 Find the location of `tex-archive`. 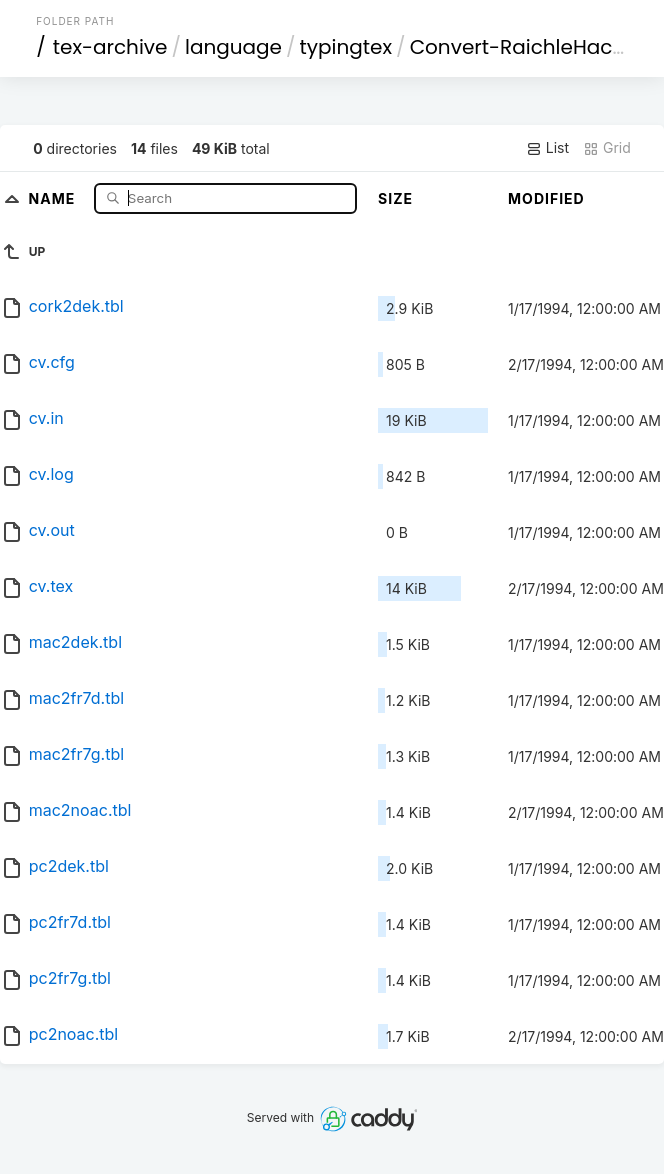

tex-archive is located at coordinates (110, 47).